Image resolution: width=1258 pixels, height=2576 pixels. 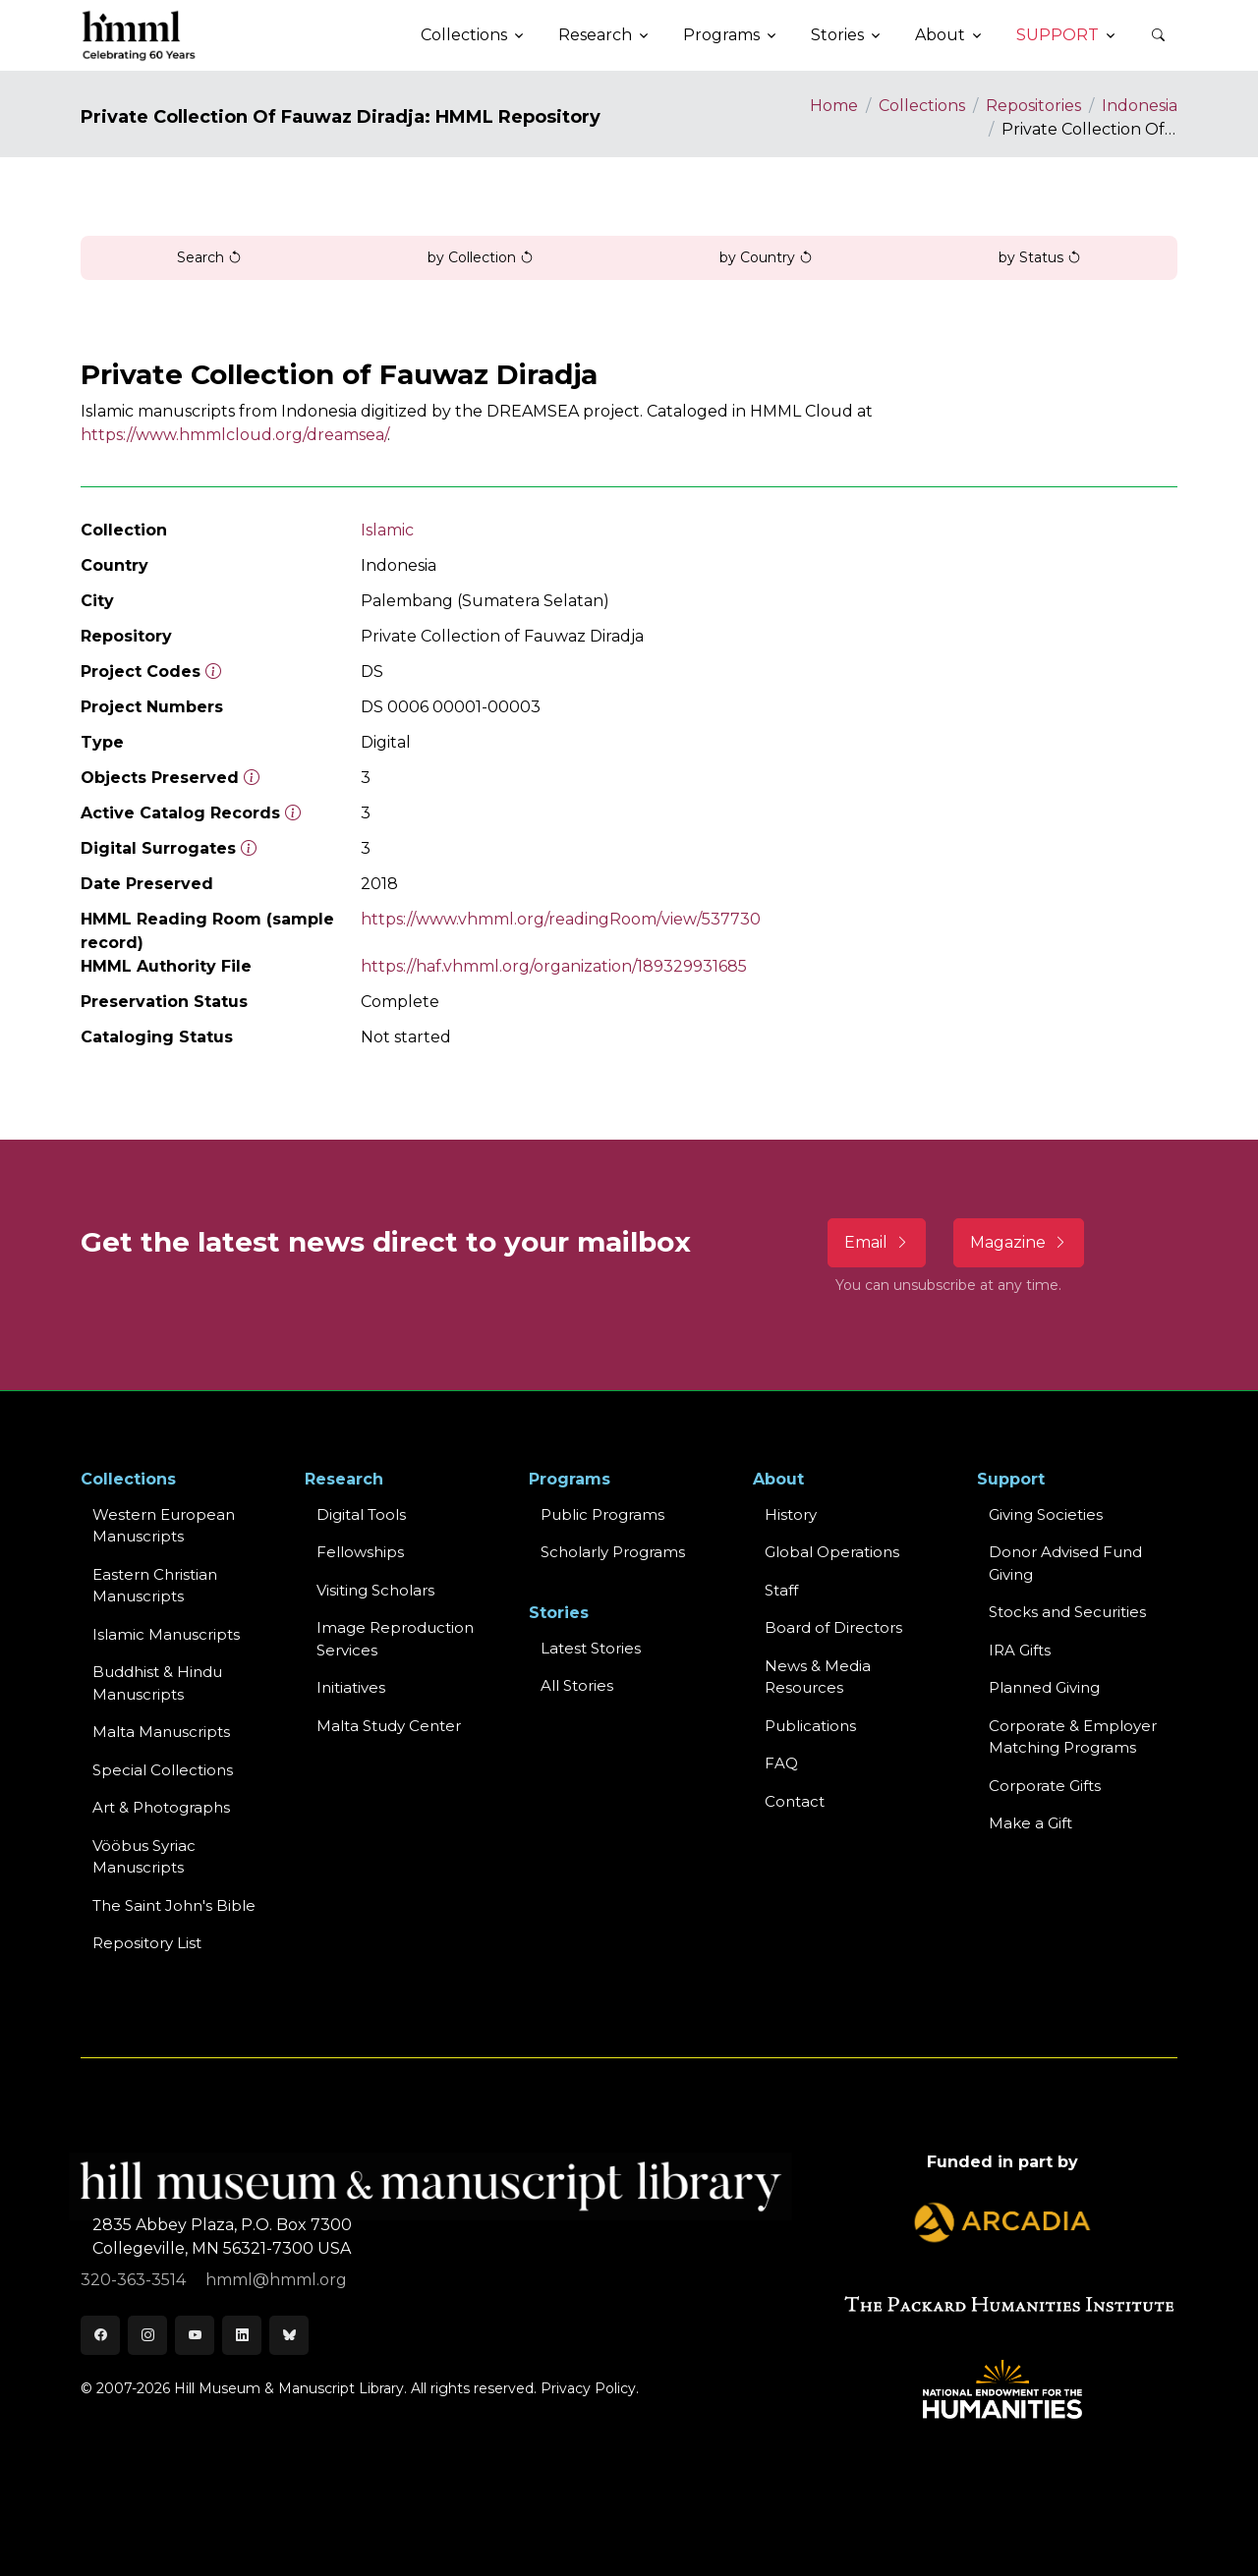 What do you see at coordinates (157, 1683) in the screenshot?
I see `Buddhist & HinduManuscripts` at bounding box center [157, 1683].